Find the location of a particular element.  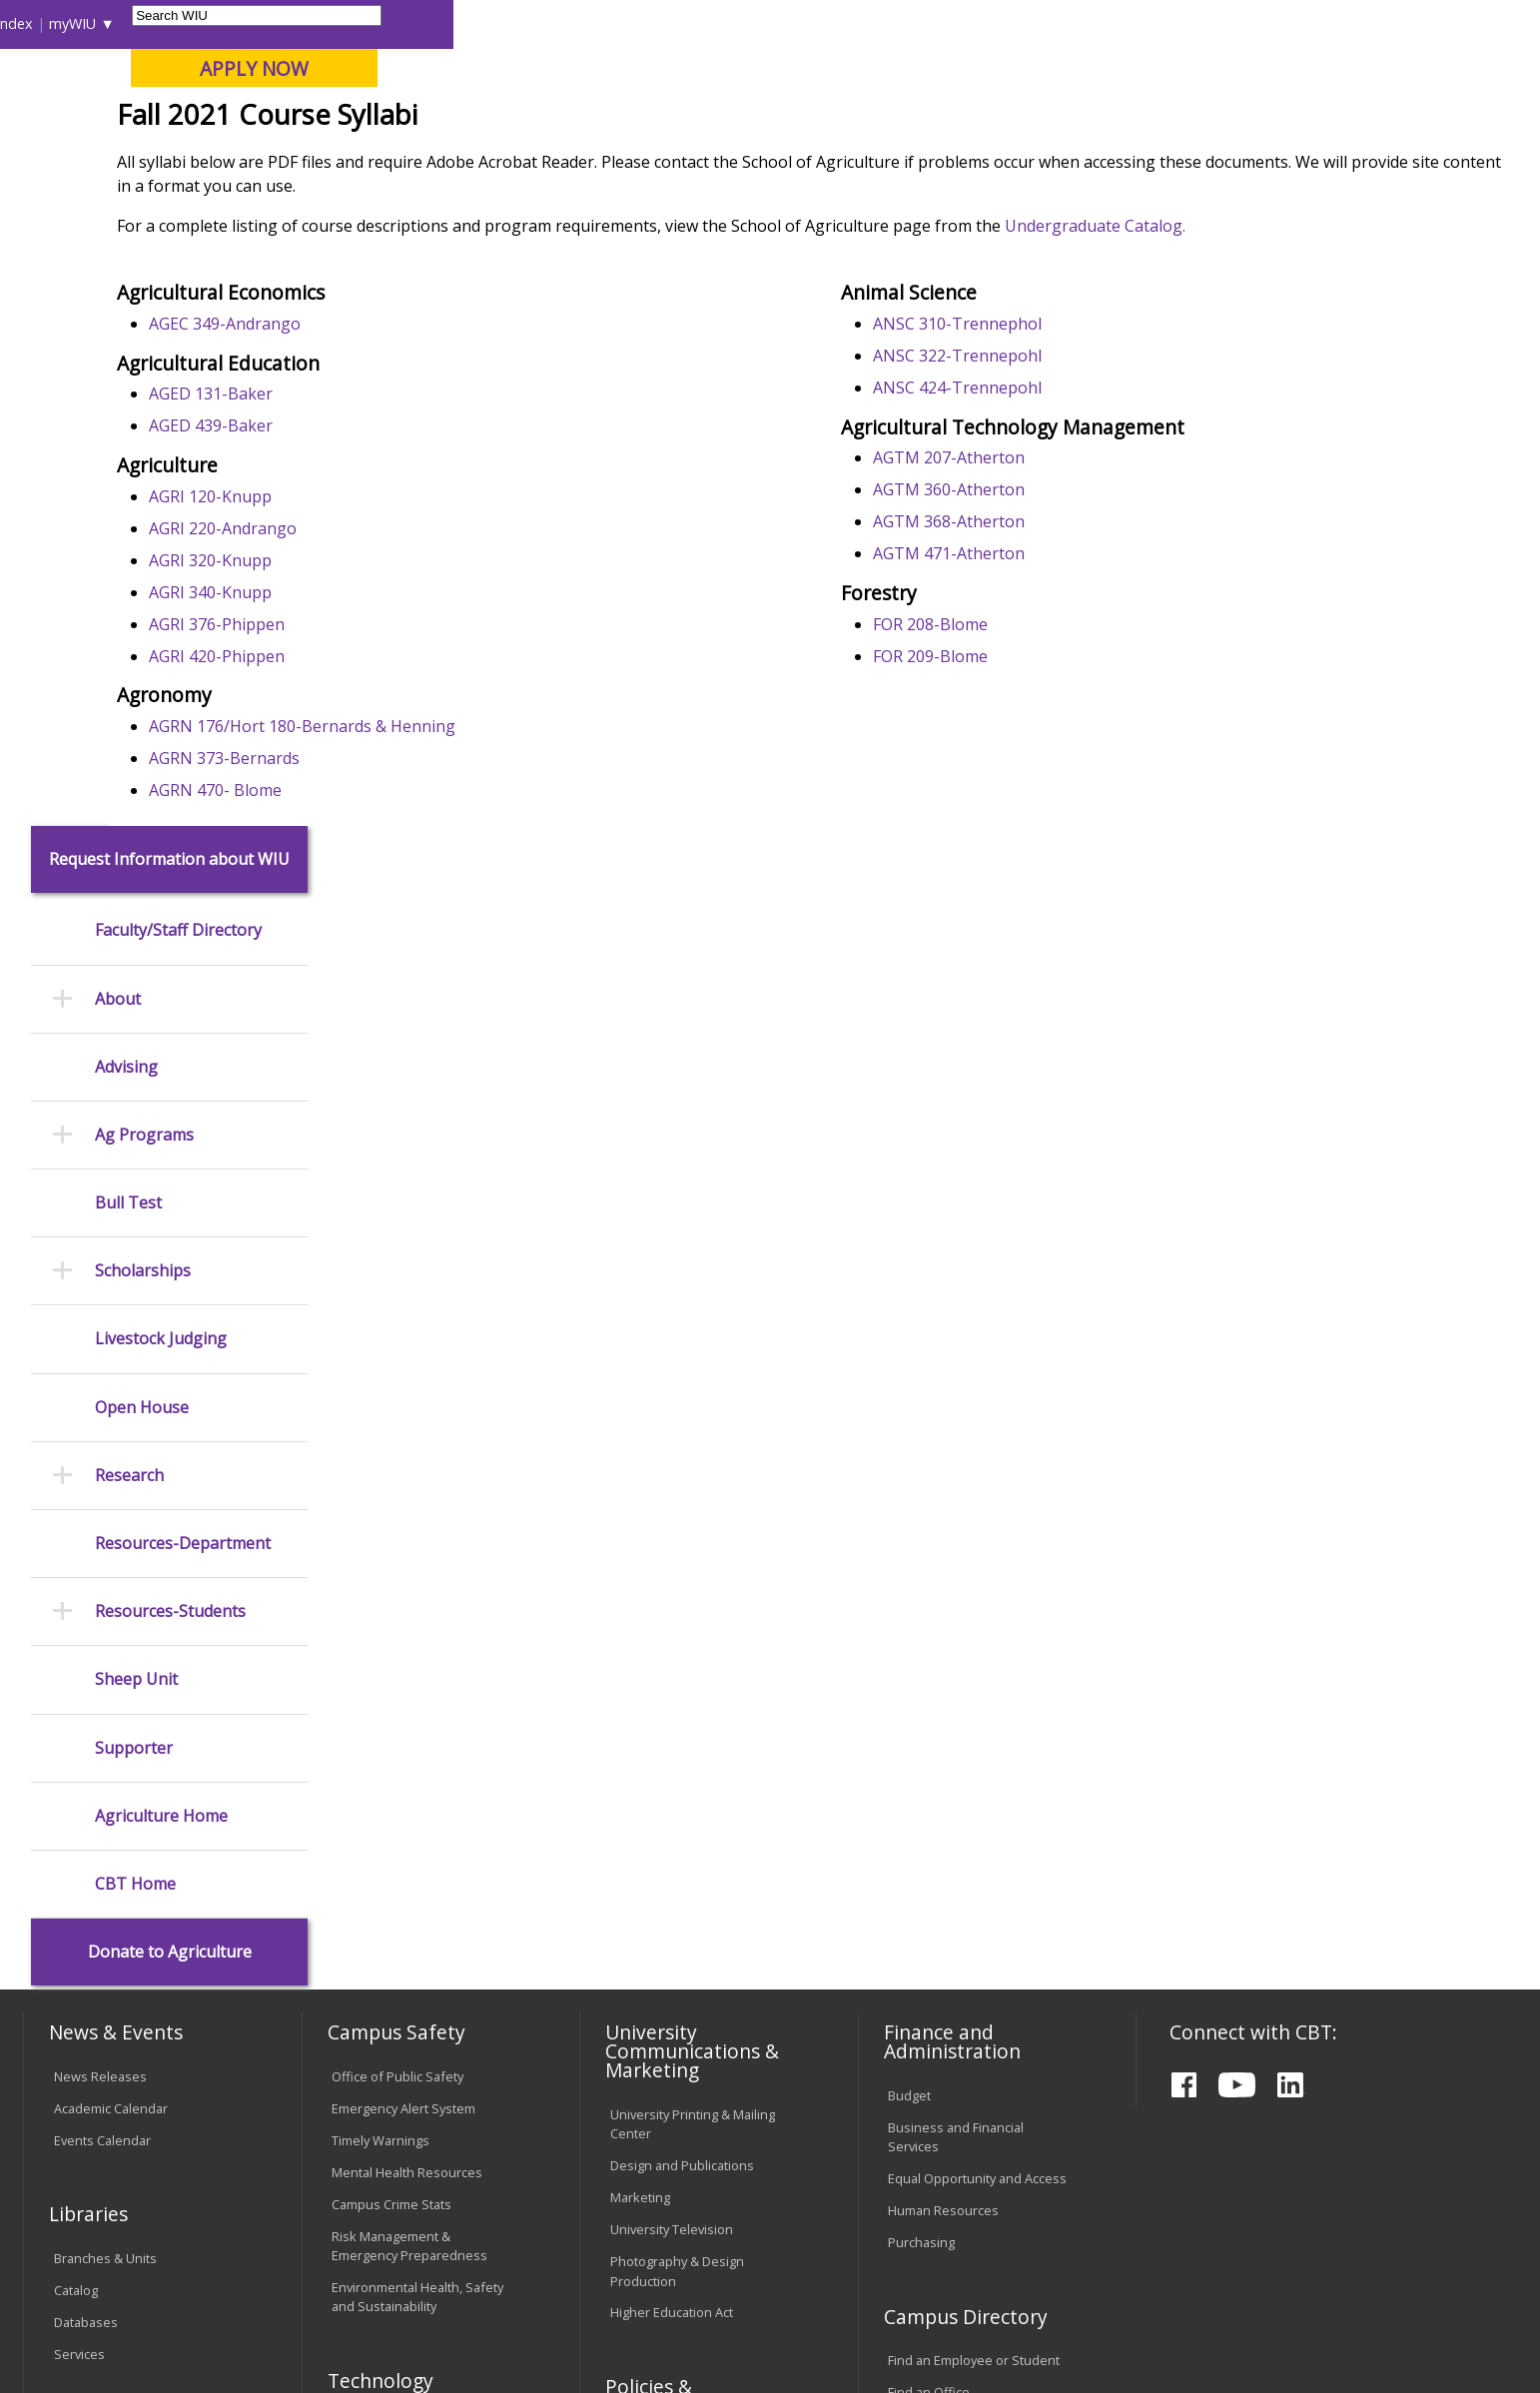

AGRI 220-Andrango is located at coordinates (429, 671).